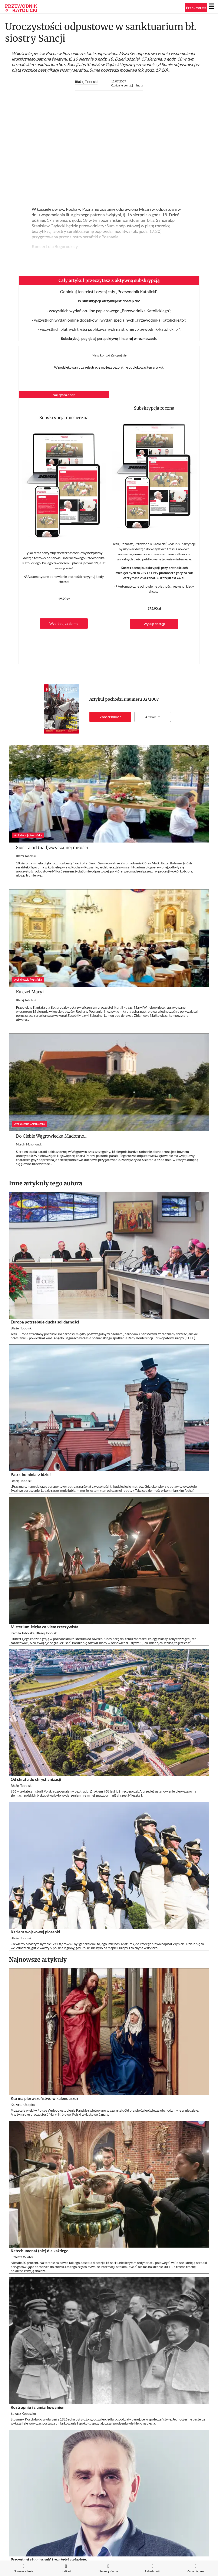  What do you see at coordinates (22, 2257) in the screenshot?
I see `Elżbieta Wiater` at bounding box center [22, 2257].